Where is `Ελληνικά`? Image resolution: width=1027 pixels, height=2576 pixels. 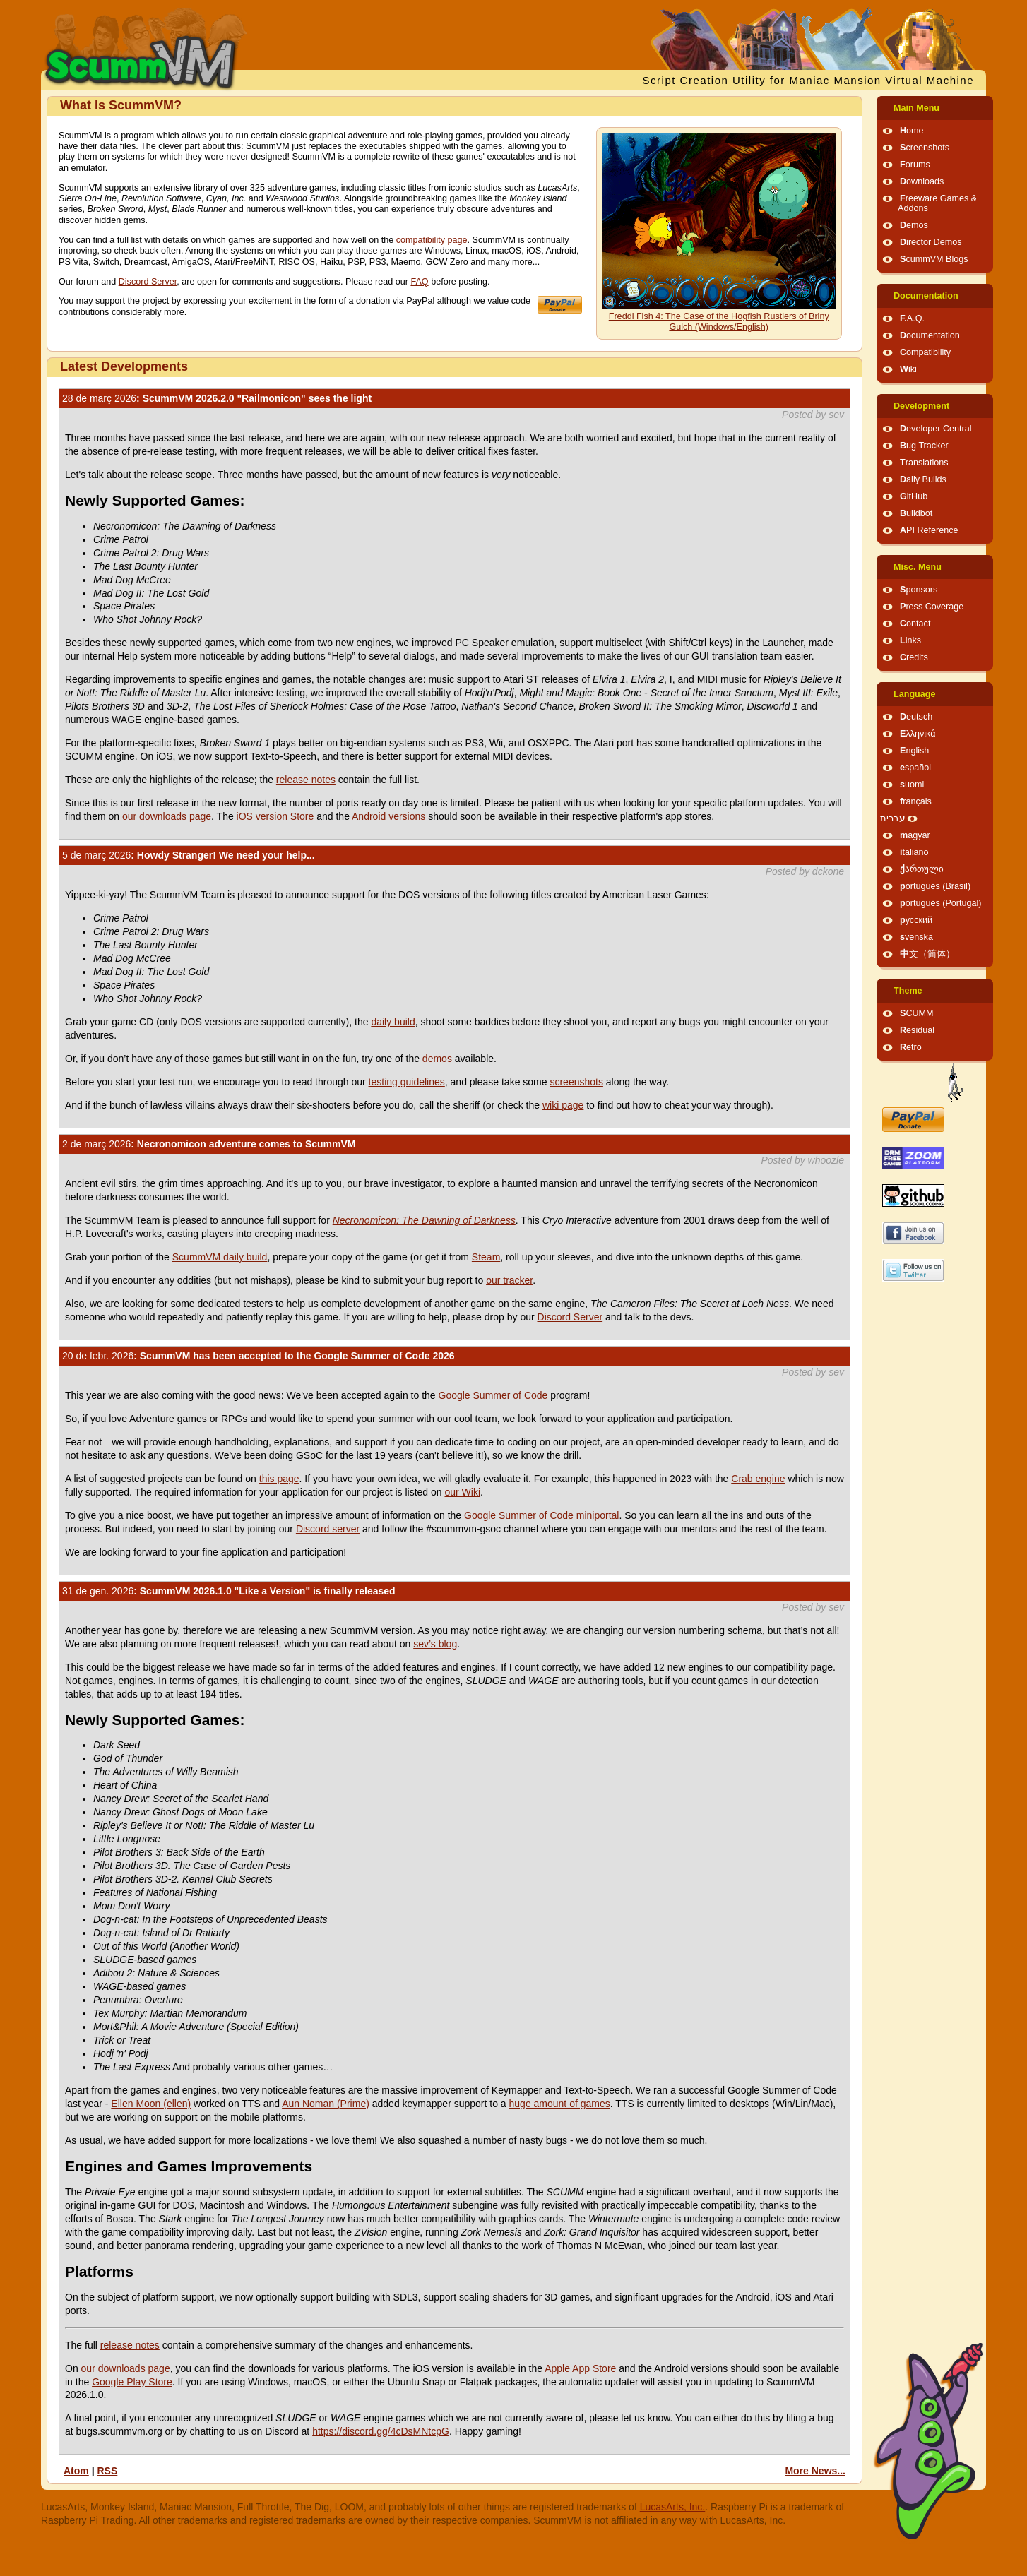
Ελληνικά is located at coordinates (918, 734).